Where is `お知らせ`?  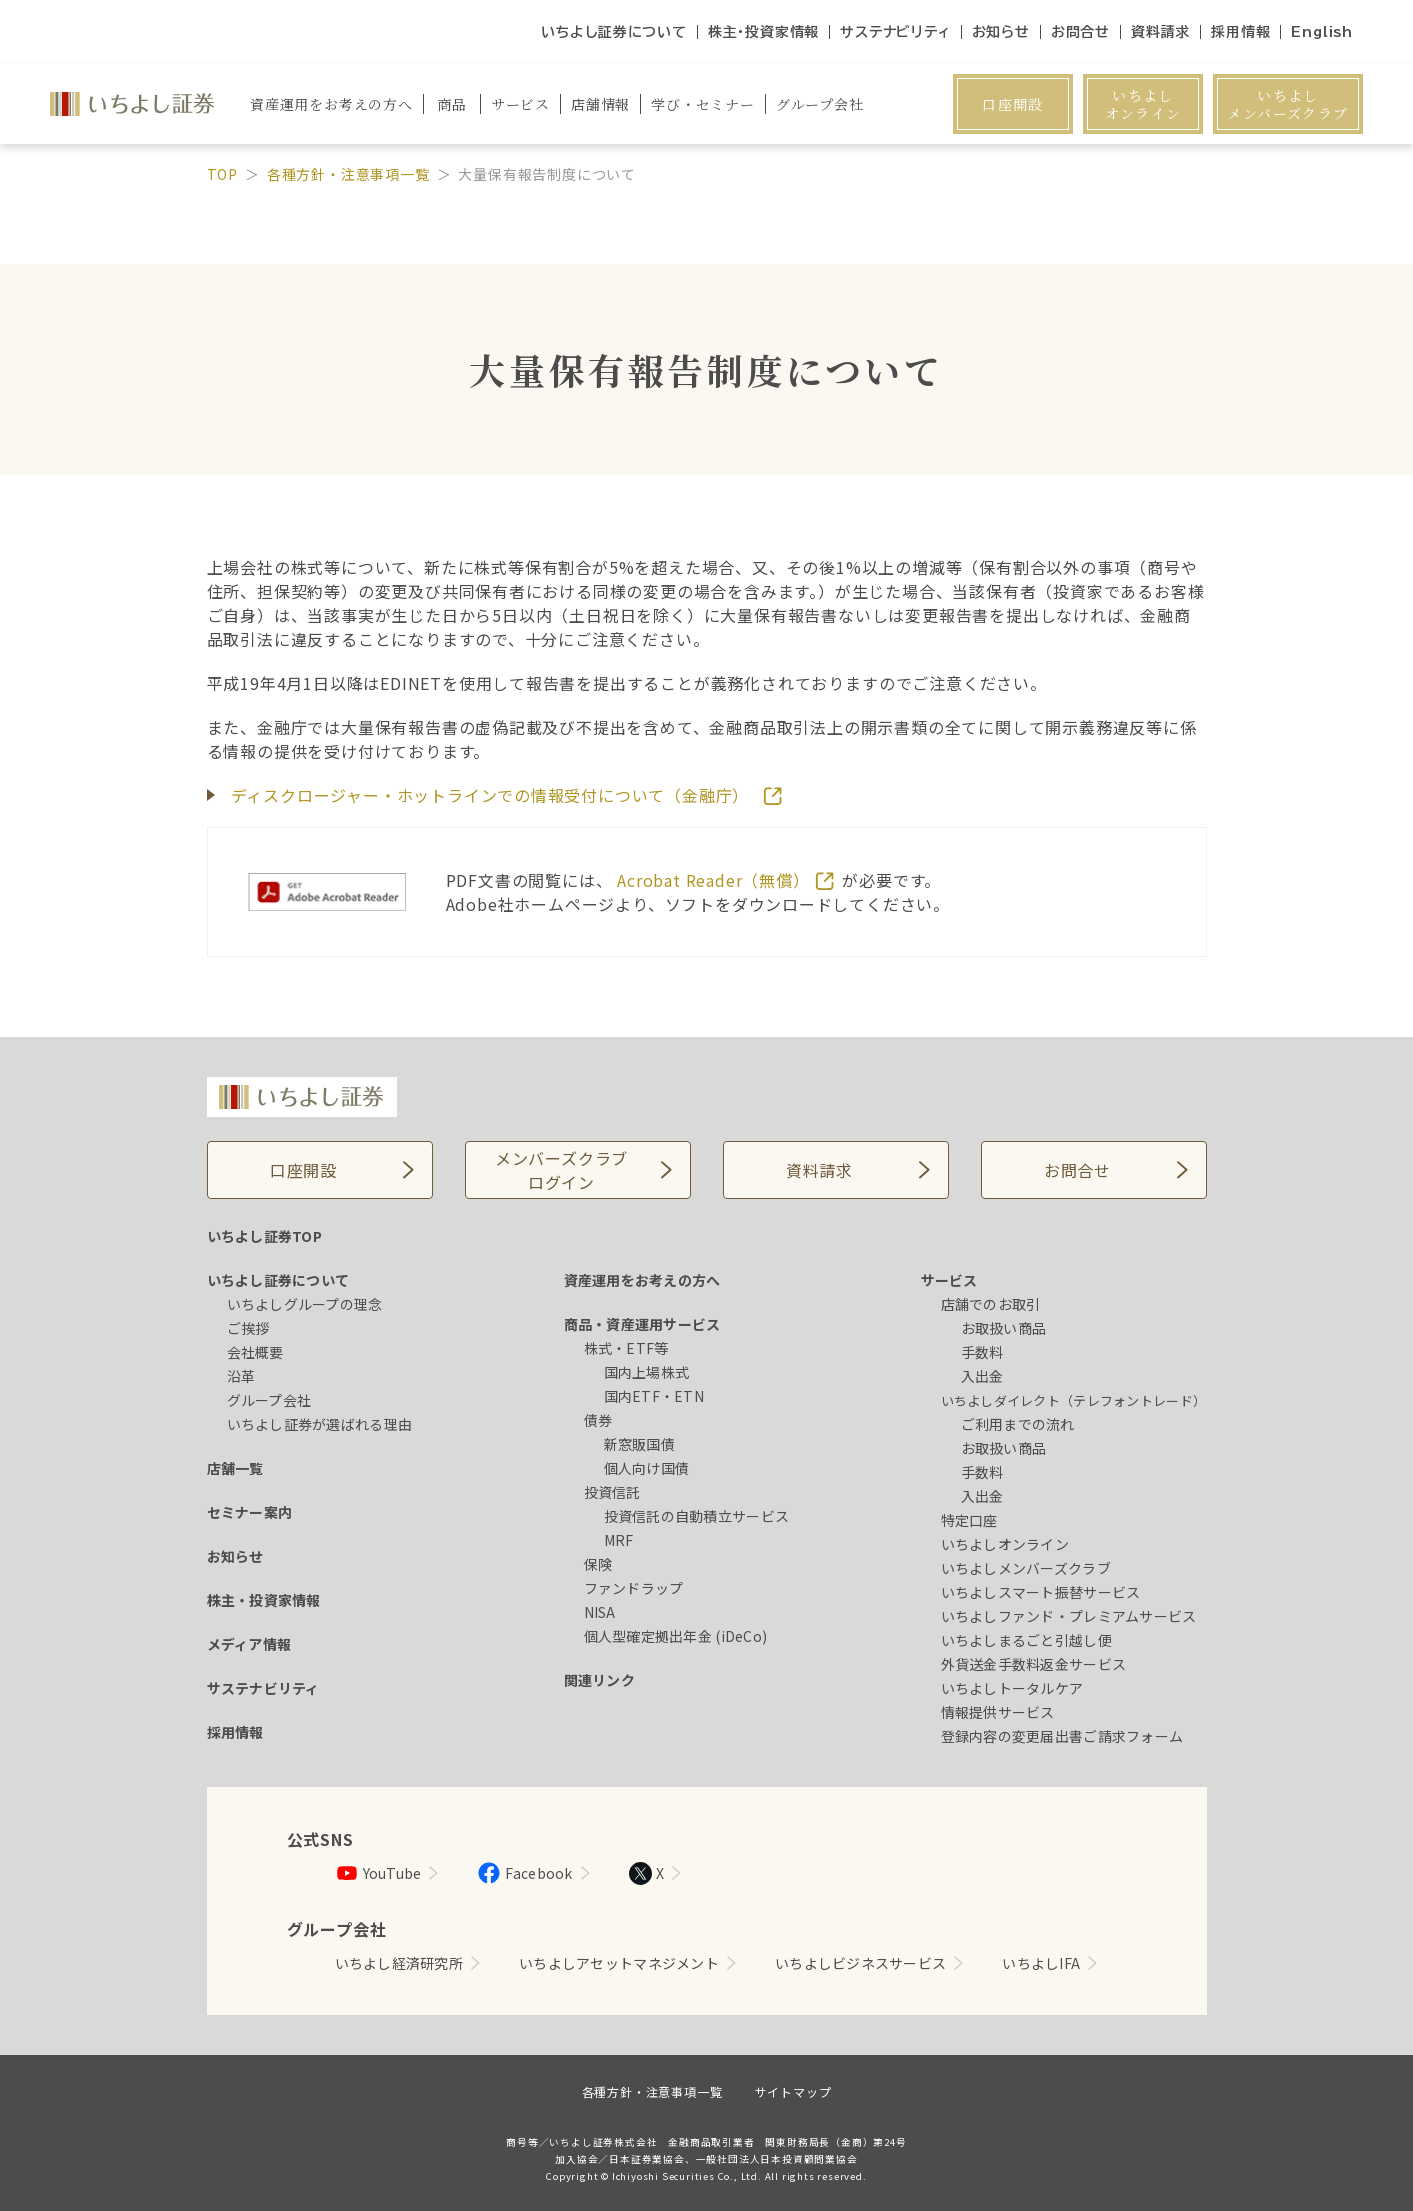
お知らせ is located at coordinates (1001, 32).